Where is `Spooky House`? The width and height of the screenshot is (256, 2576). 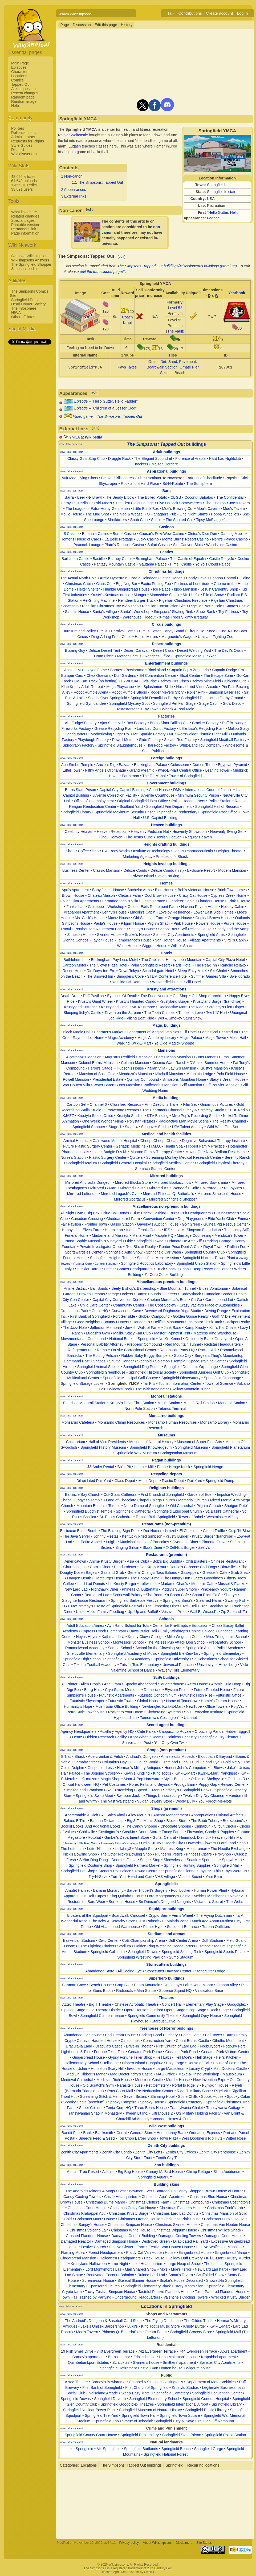 Spooky House is located at coordinates (152, 2102).